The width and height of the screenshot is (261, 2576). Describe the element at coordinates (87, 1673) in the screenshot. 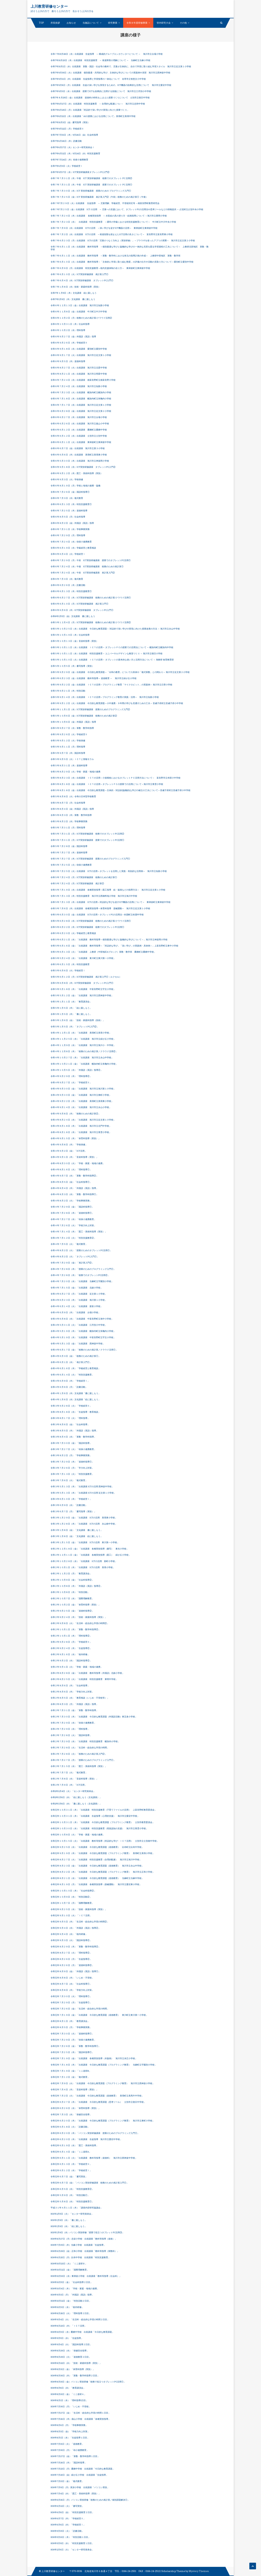

I see `令和２年８月２８日（金）「出前講座 教科等指導（外国語）北鎮小学校」` at that location.